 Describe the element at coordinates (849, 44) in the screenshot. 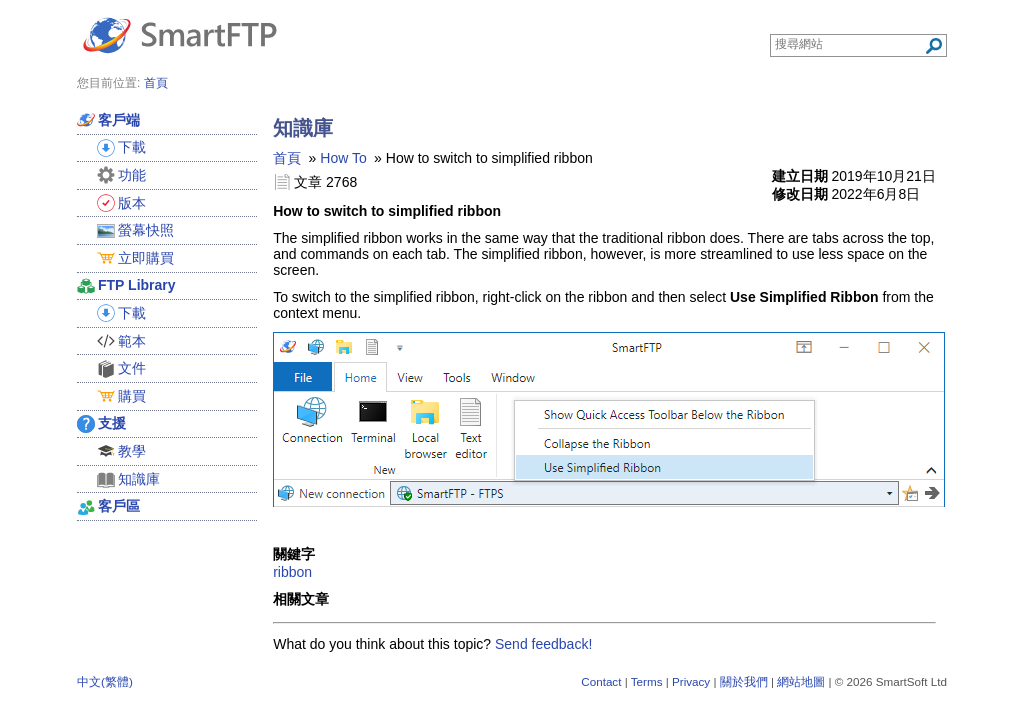

I see `[Search through site content]` at that location.